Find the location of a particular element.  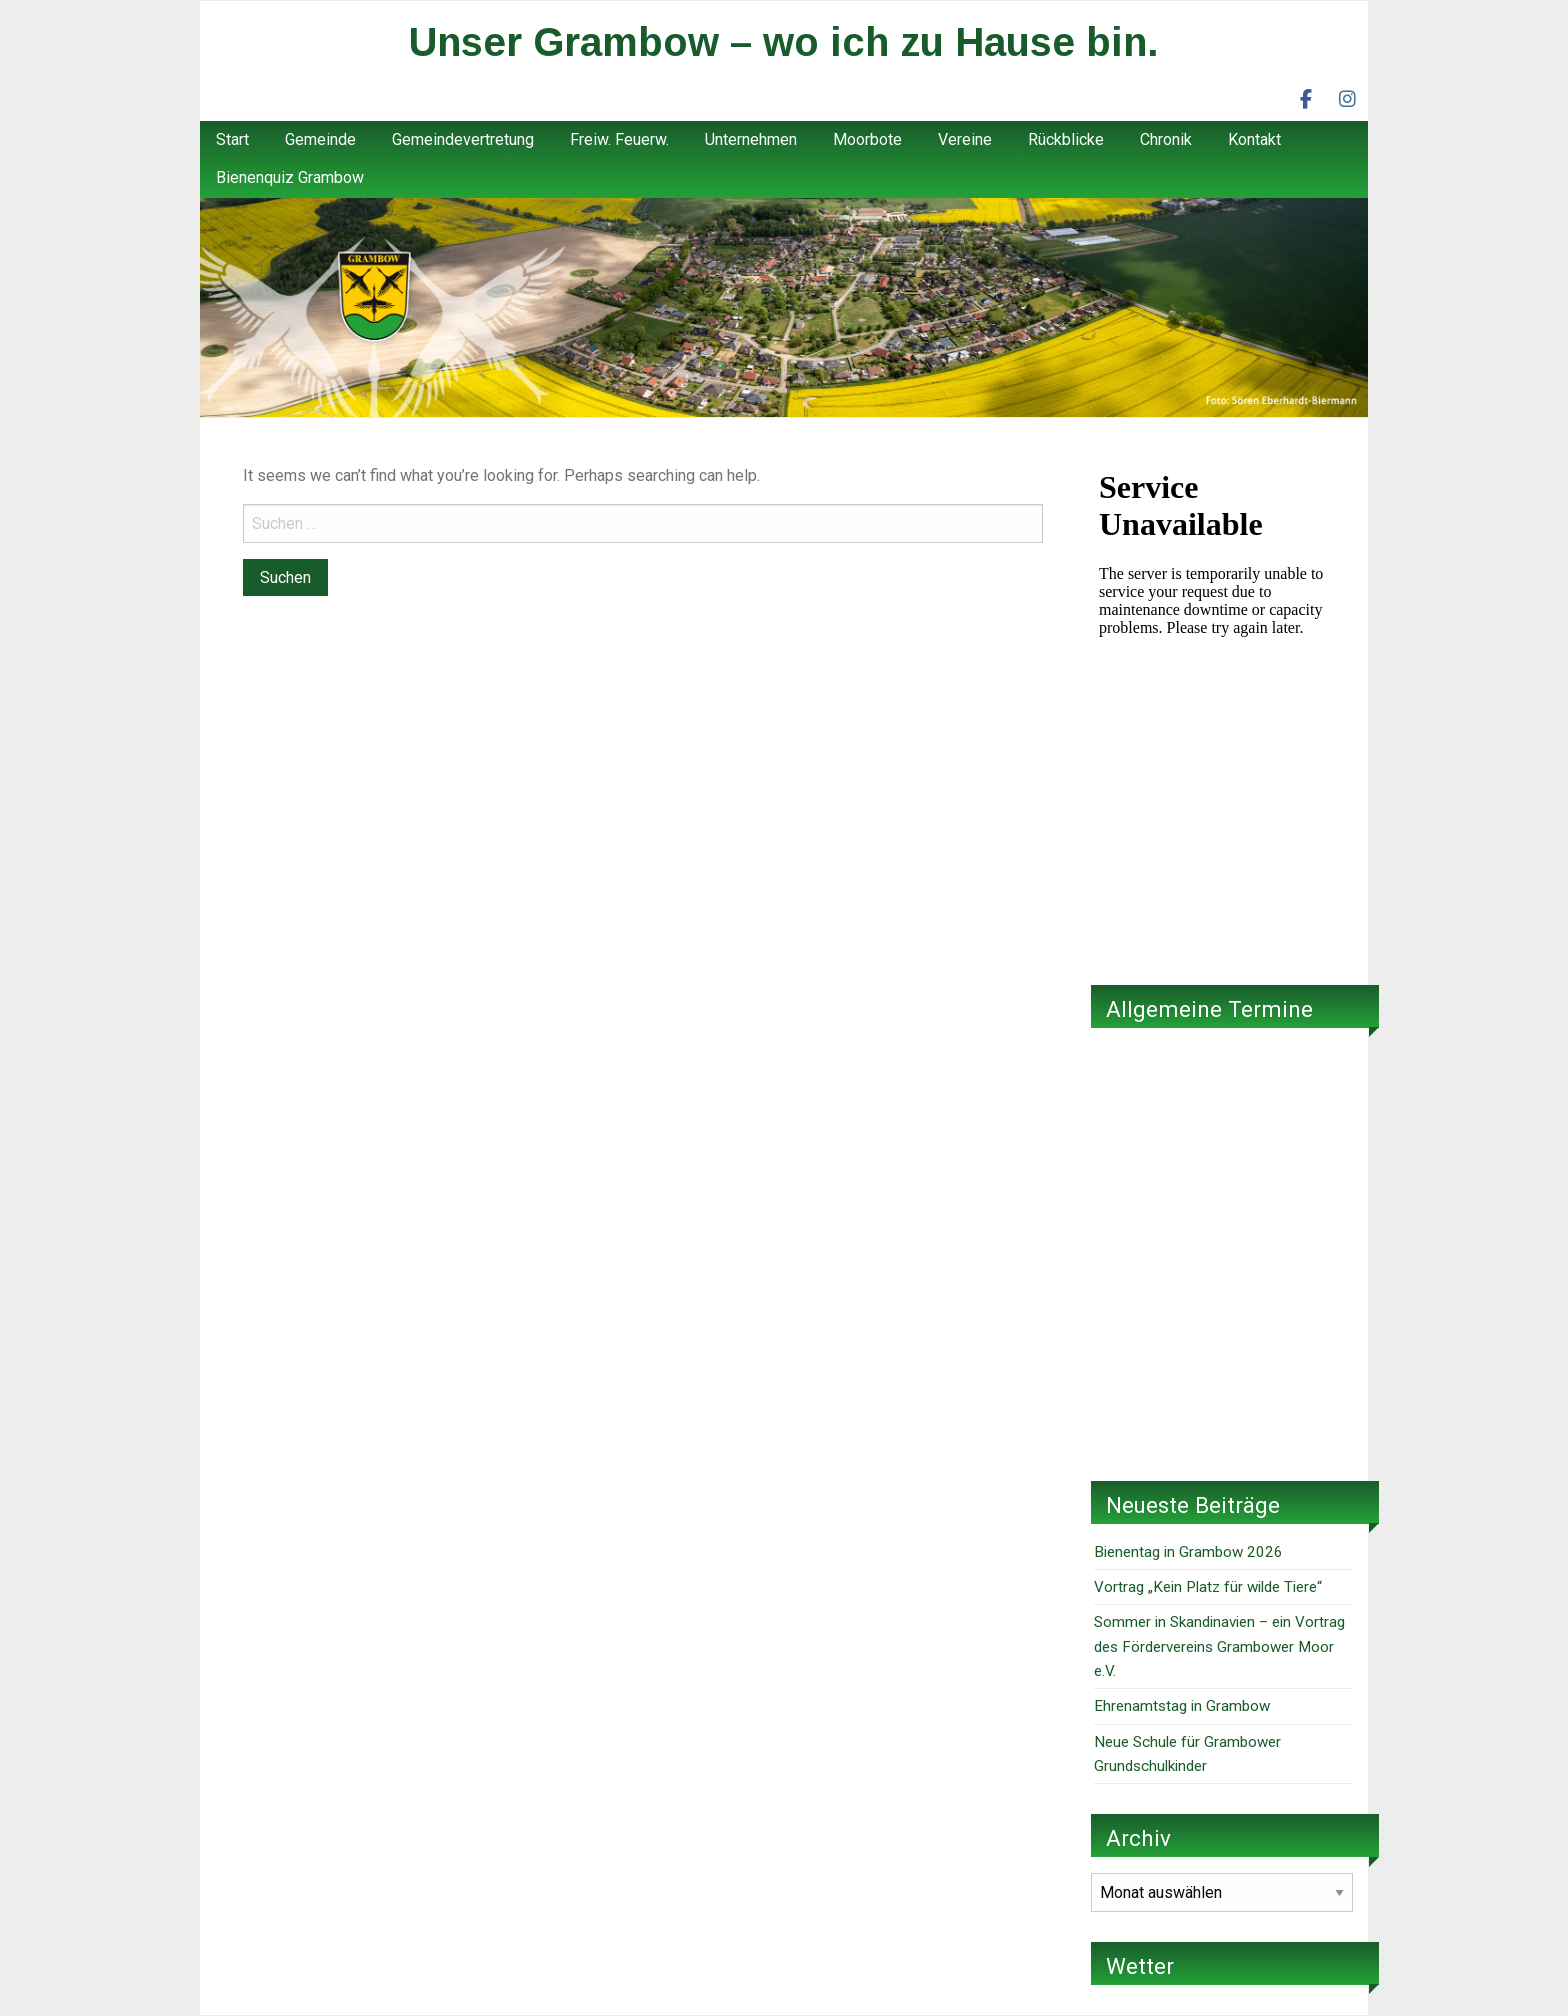

Unser Grambow – wo ich zu Hause bin. is located at coordinates (784, 42).